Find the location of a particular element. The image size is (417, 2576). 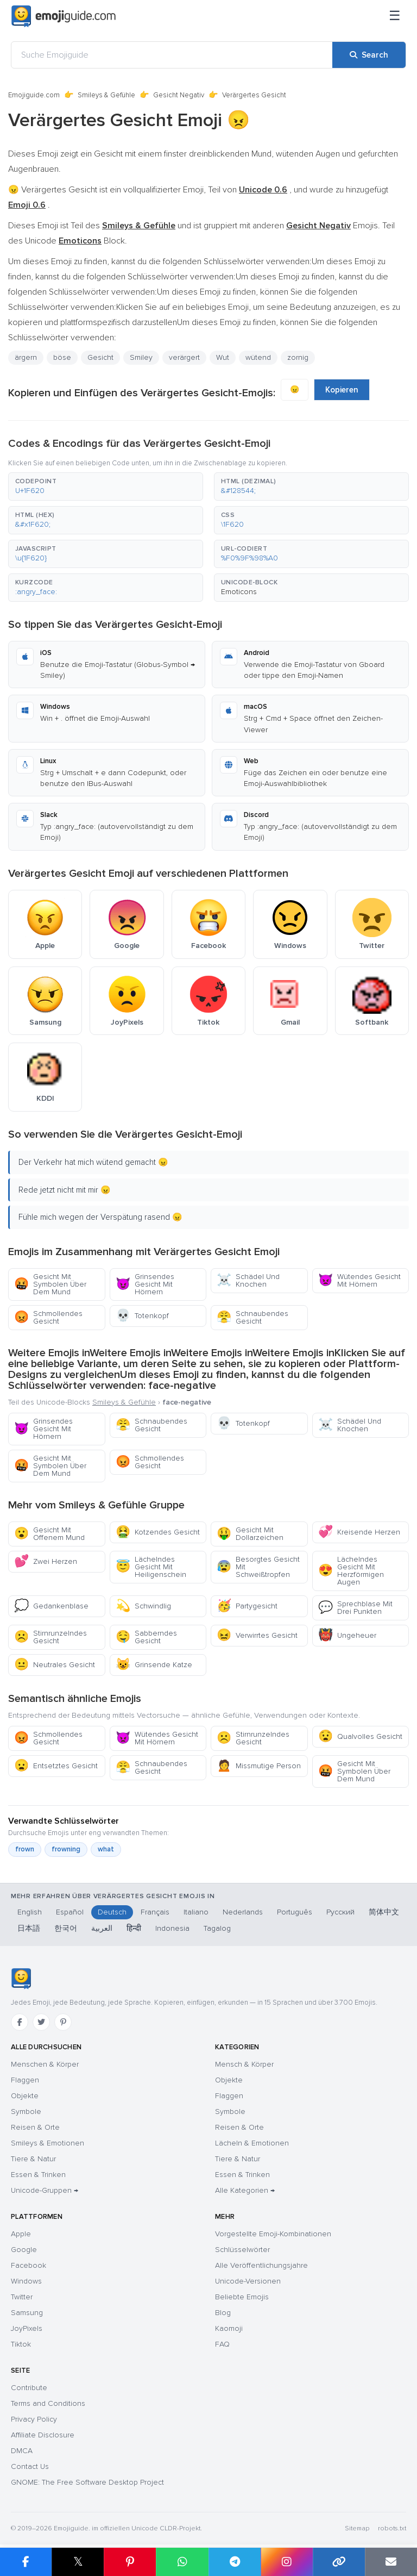

Tagalog is located at coordinates (217, 1928).